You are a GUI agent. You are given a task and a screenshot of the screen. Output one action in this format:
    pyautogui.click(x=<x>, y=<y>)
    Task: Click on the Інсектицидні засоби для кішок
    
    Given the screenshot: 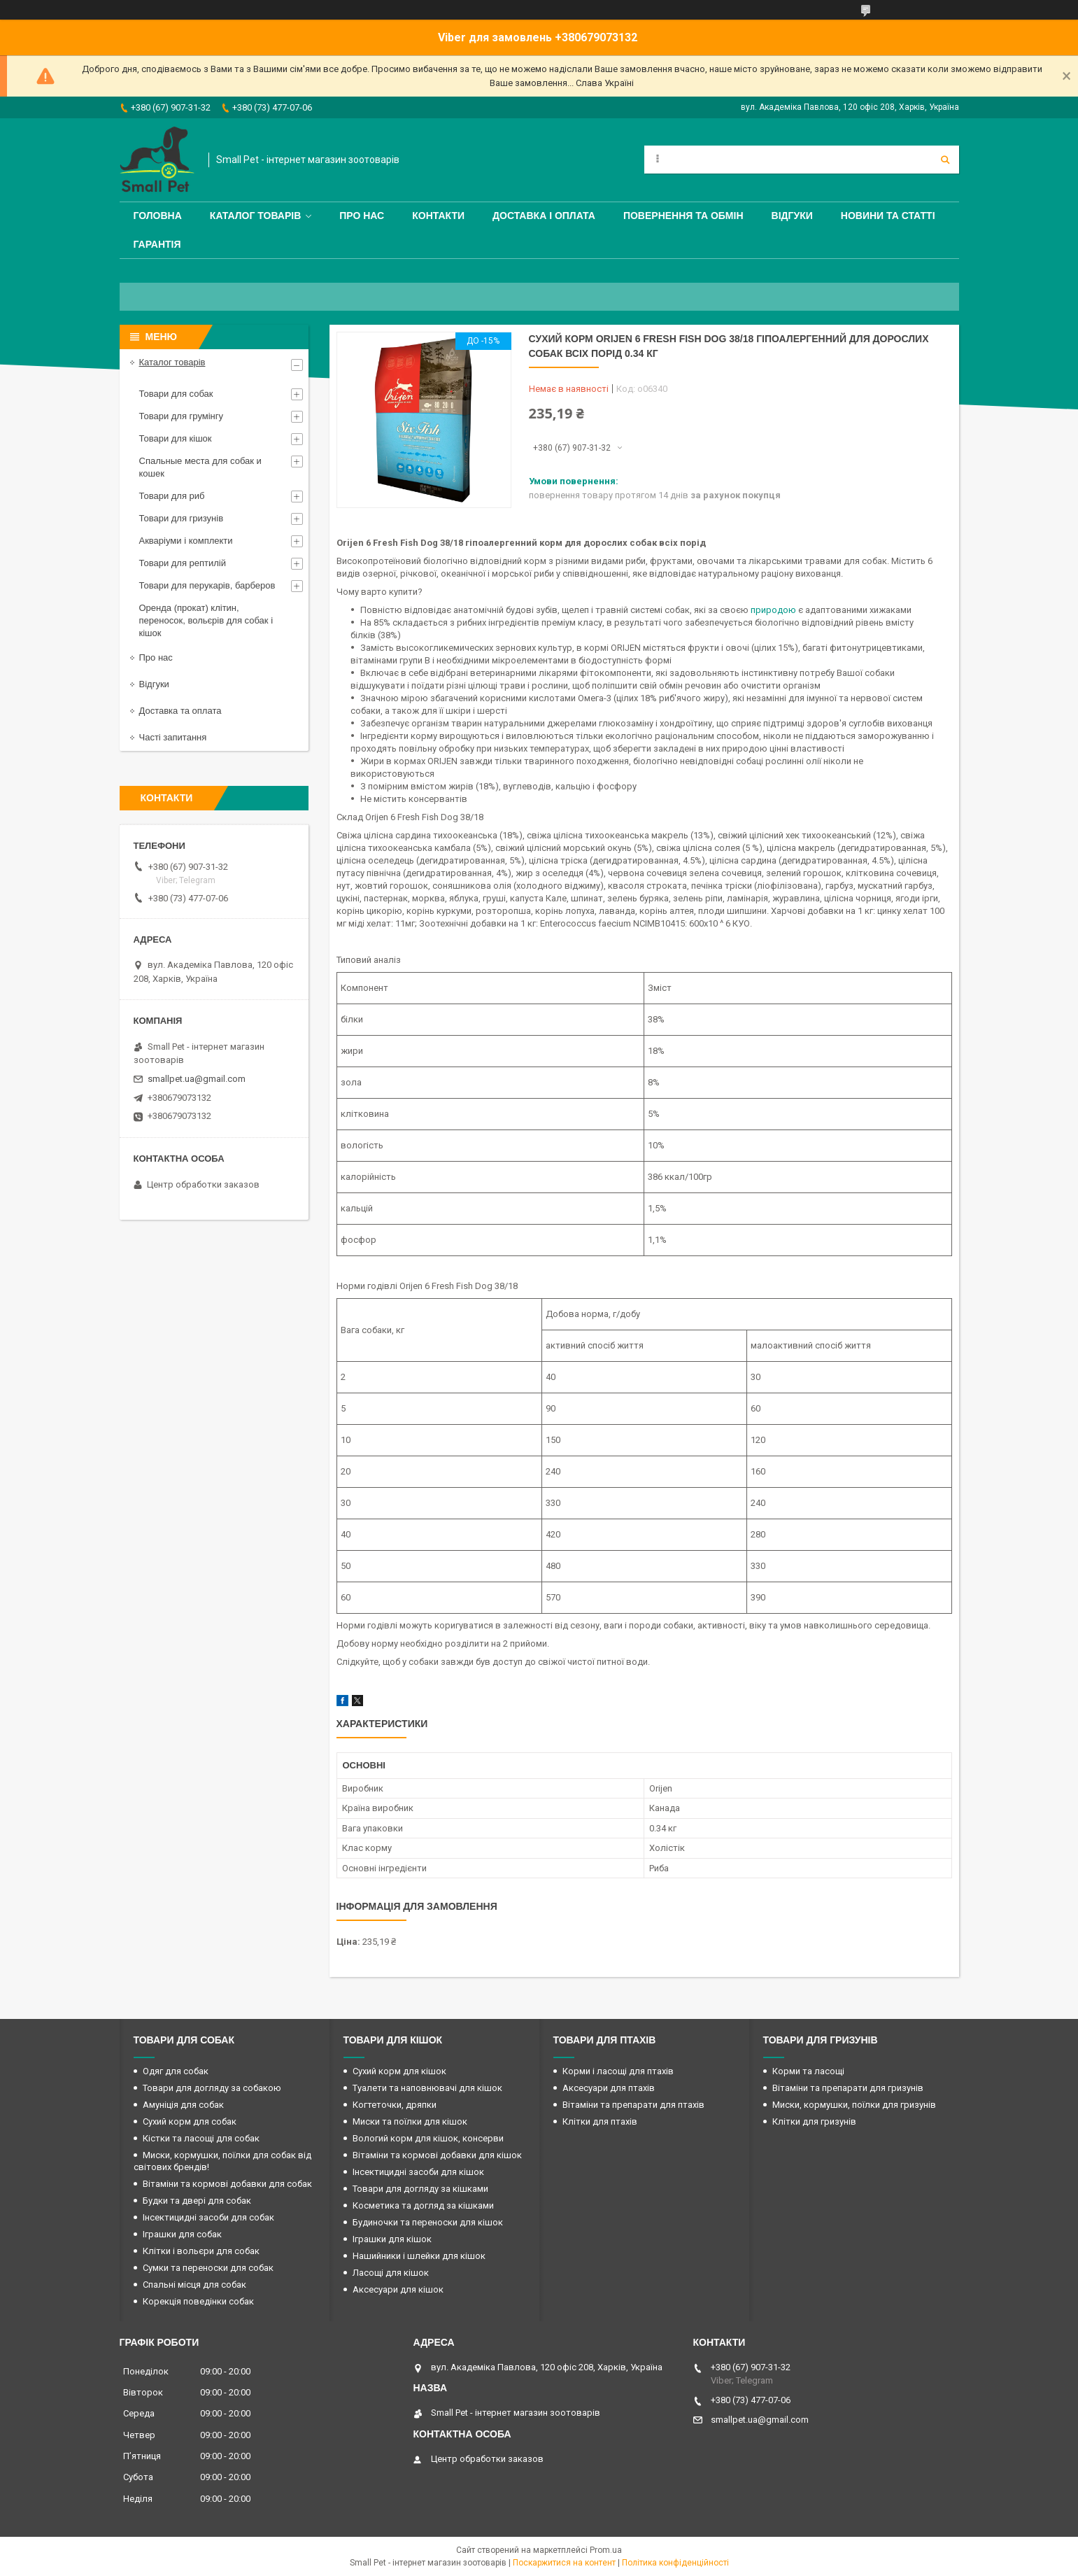 What is the action you would take?
    pyautogui.click(x=418, y=2172)
    